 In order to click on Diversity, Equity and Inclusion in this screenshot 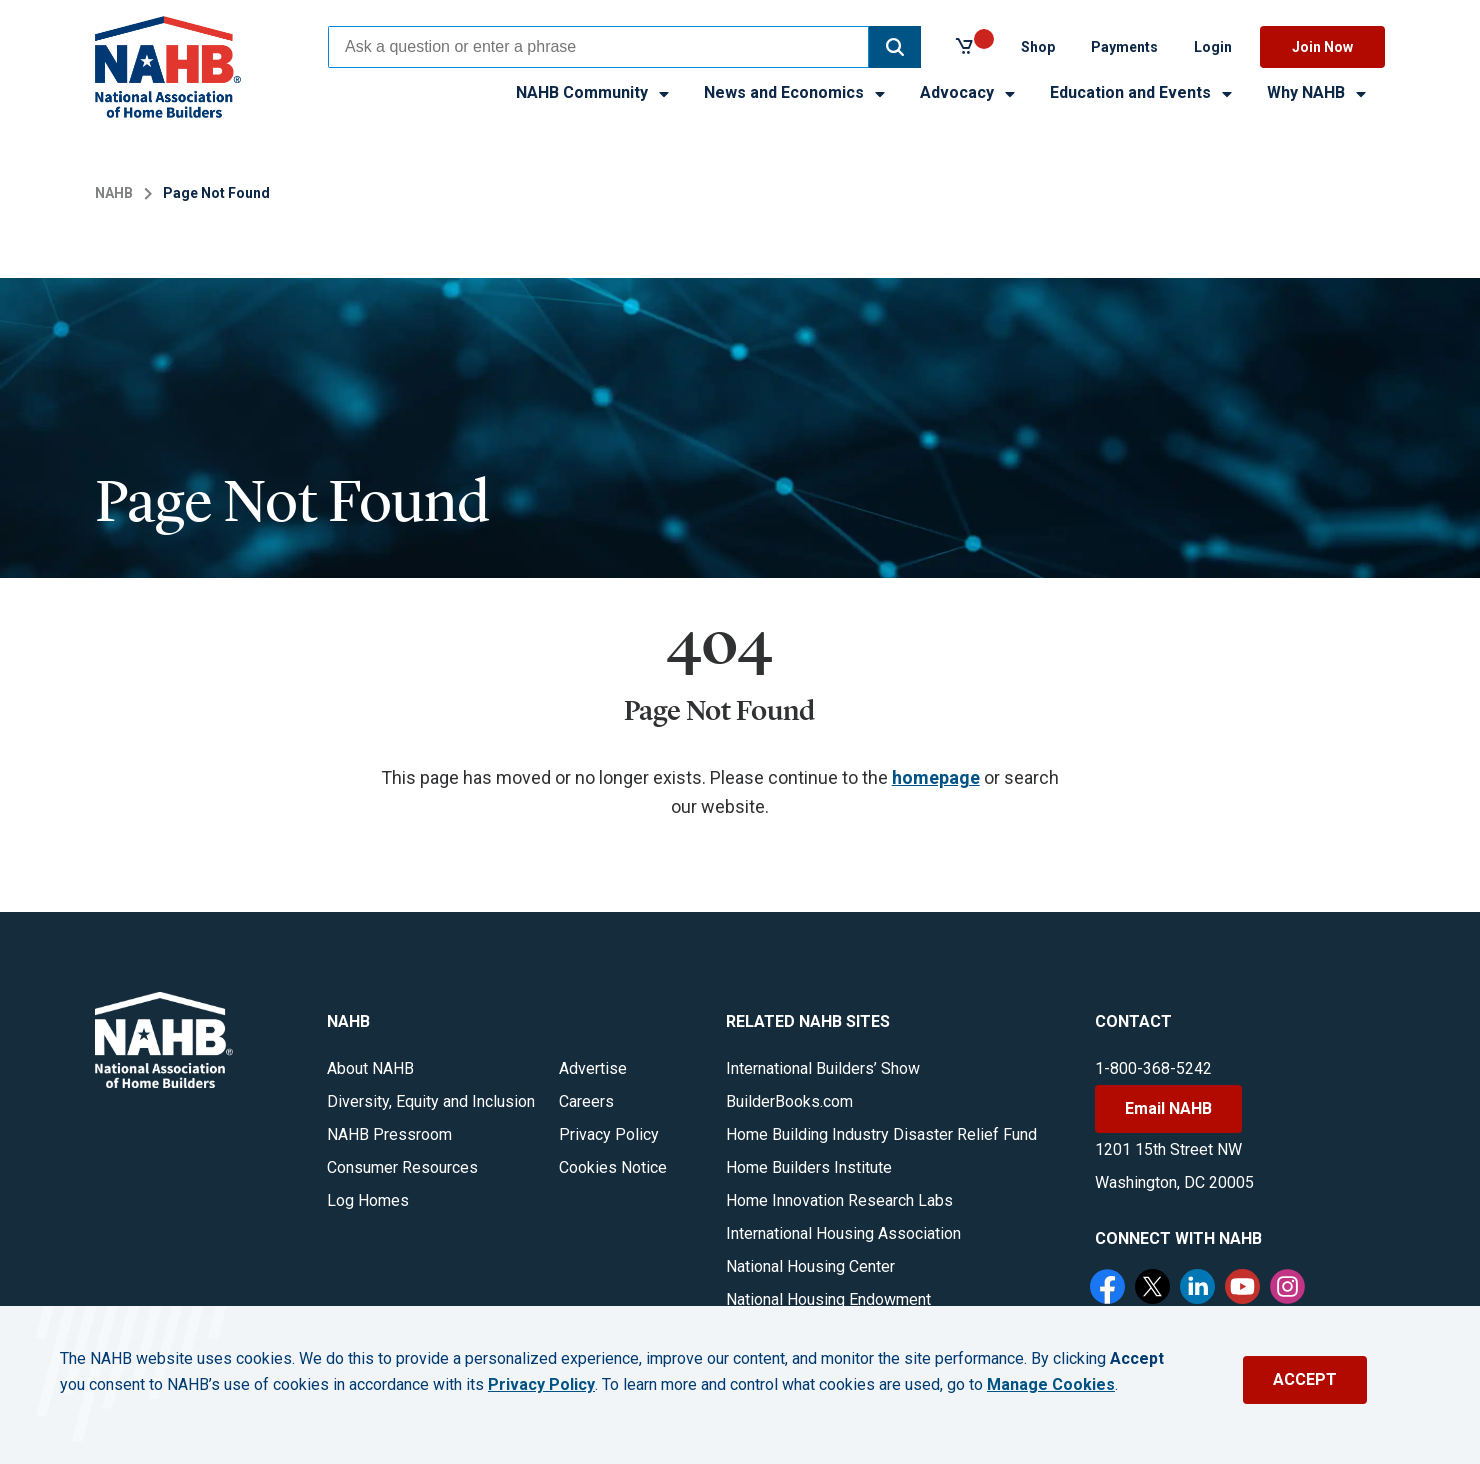, I will do `click(431, 1101)`.